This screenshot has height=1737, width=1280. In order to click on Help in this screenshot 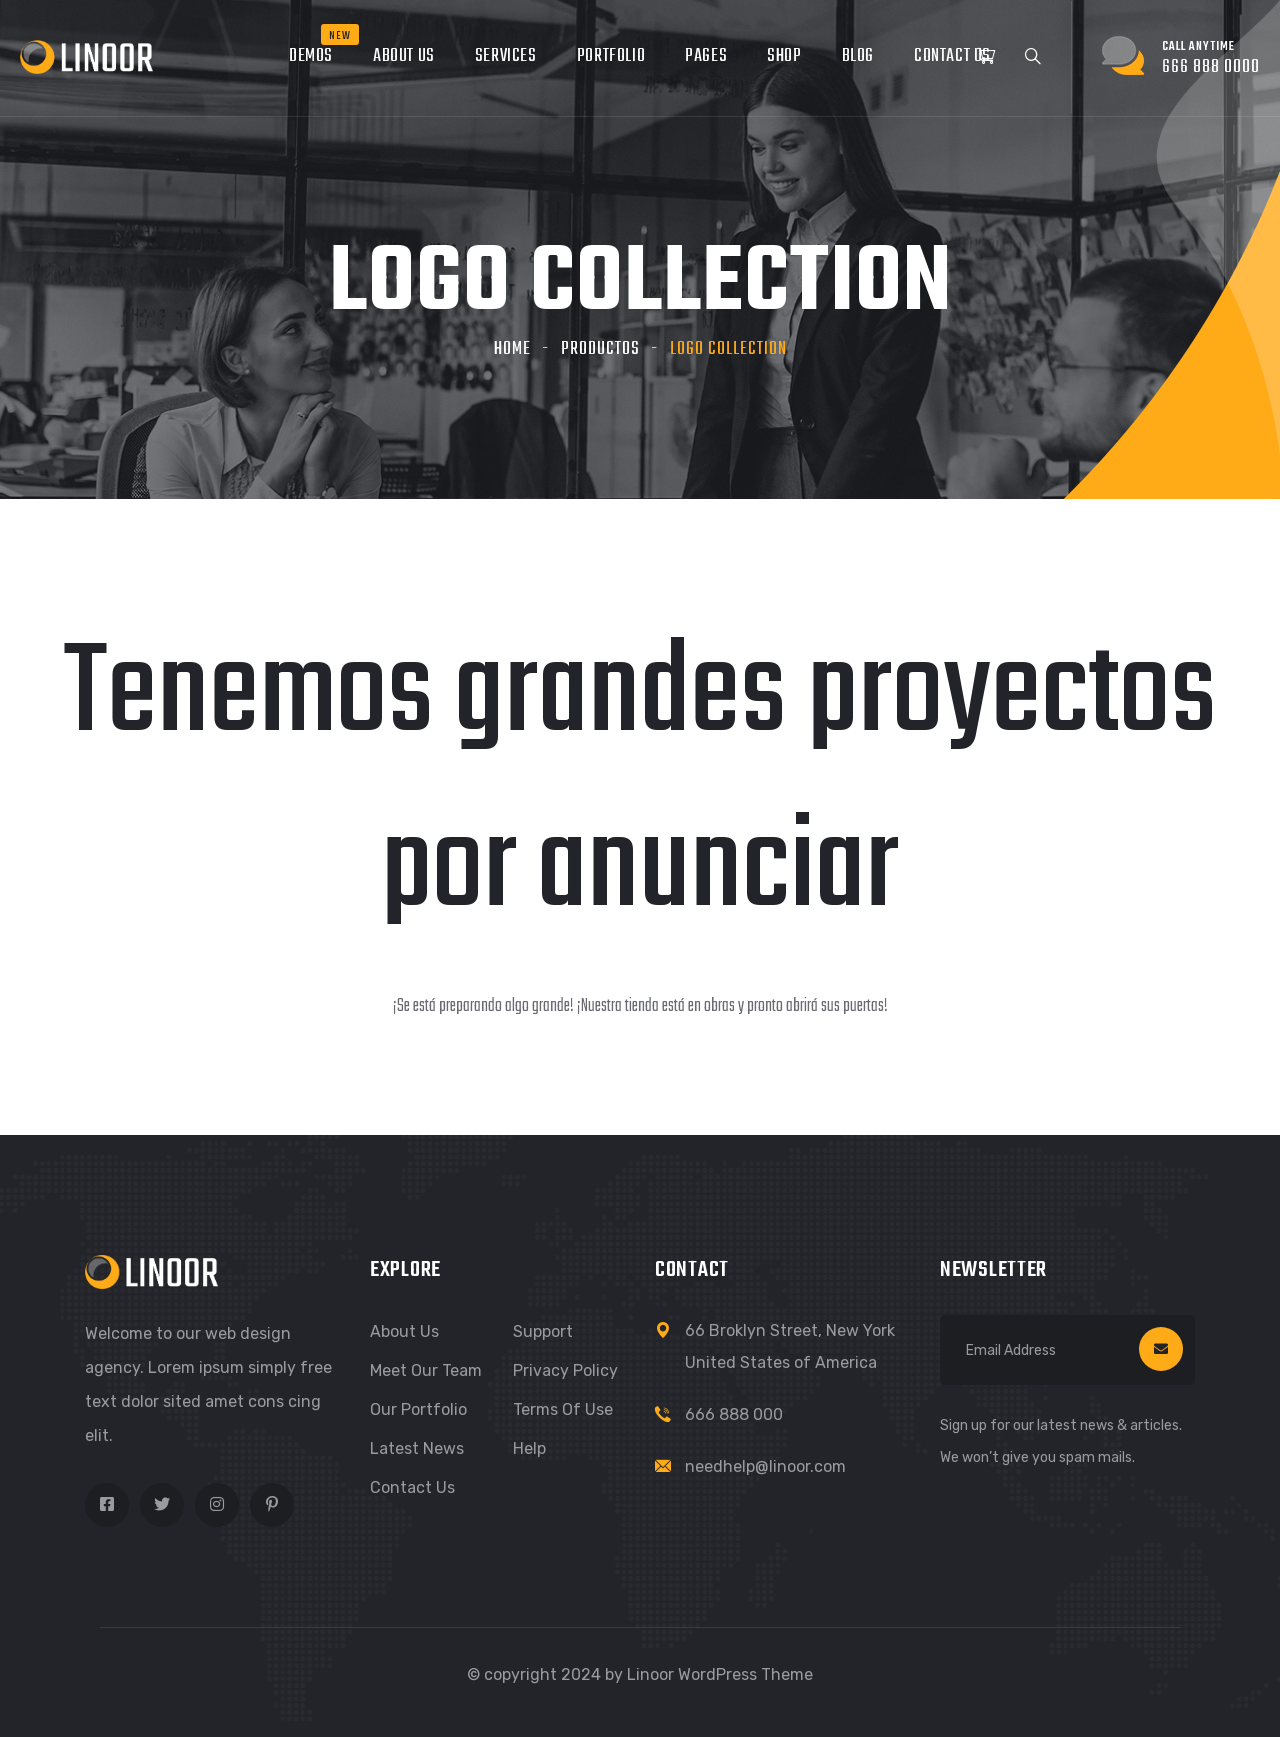, I will do `click(529, 1448)`.